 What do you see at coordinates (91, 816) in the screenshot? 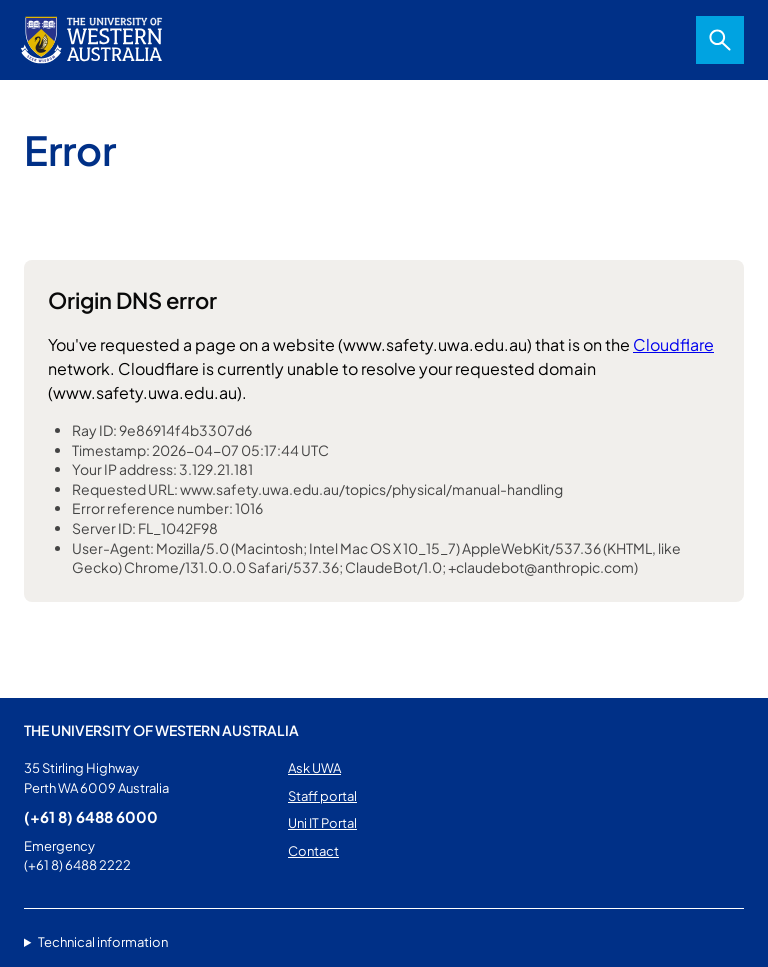
I see `(+61 8) 6488 6000` at bounding box center [91, 816].